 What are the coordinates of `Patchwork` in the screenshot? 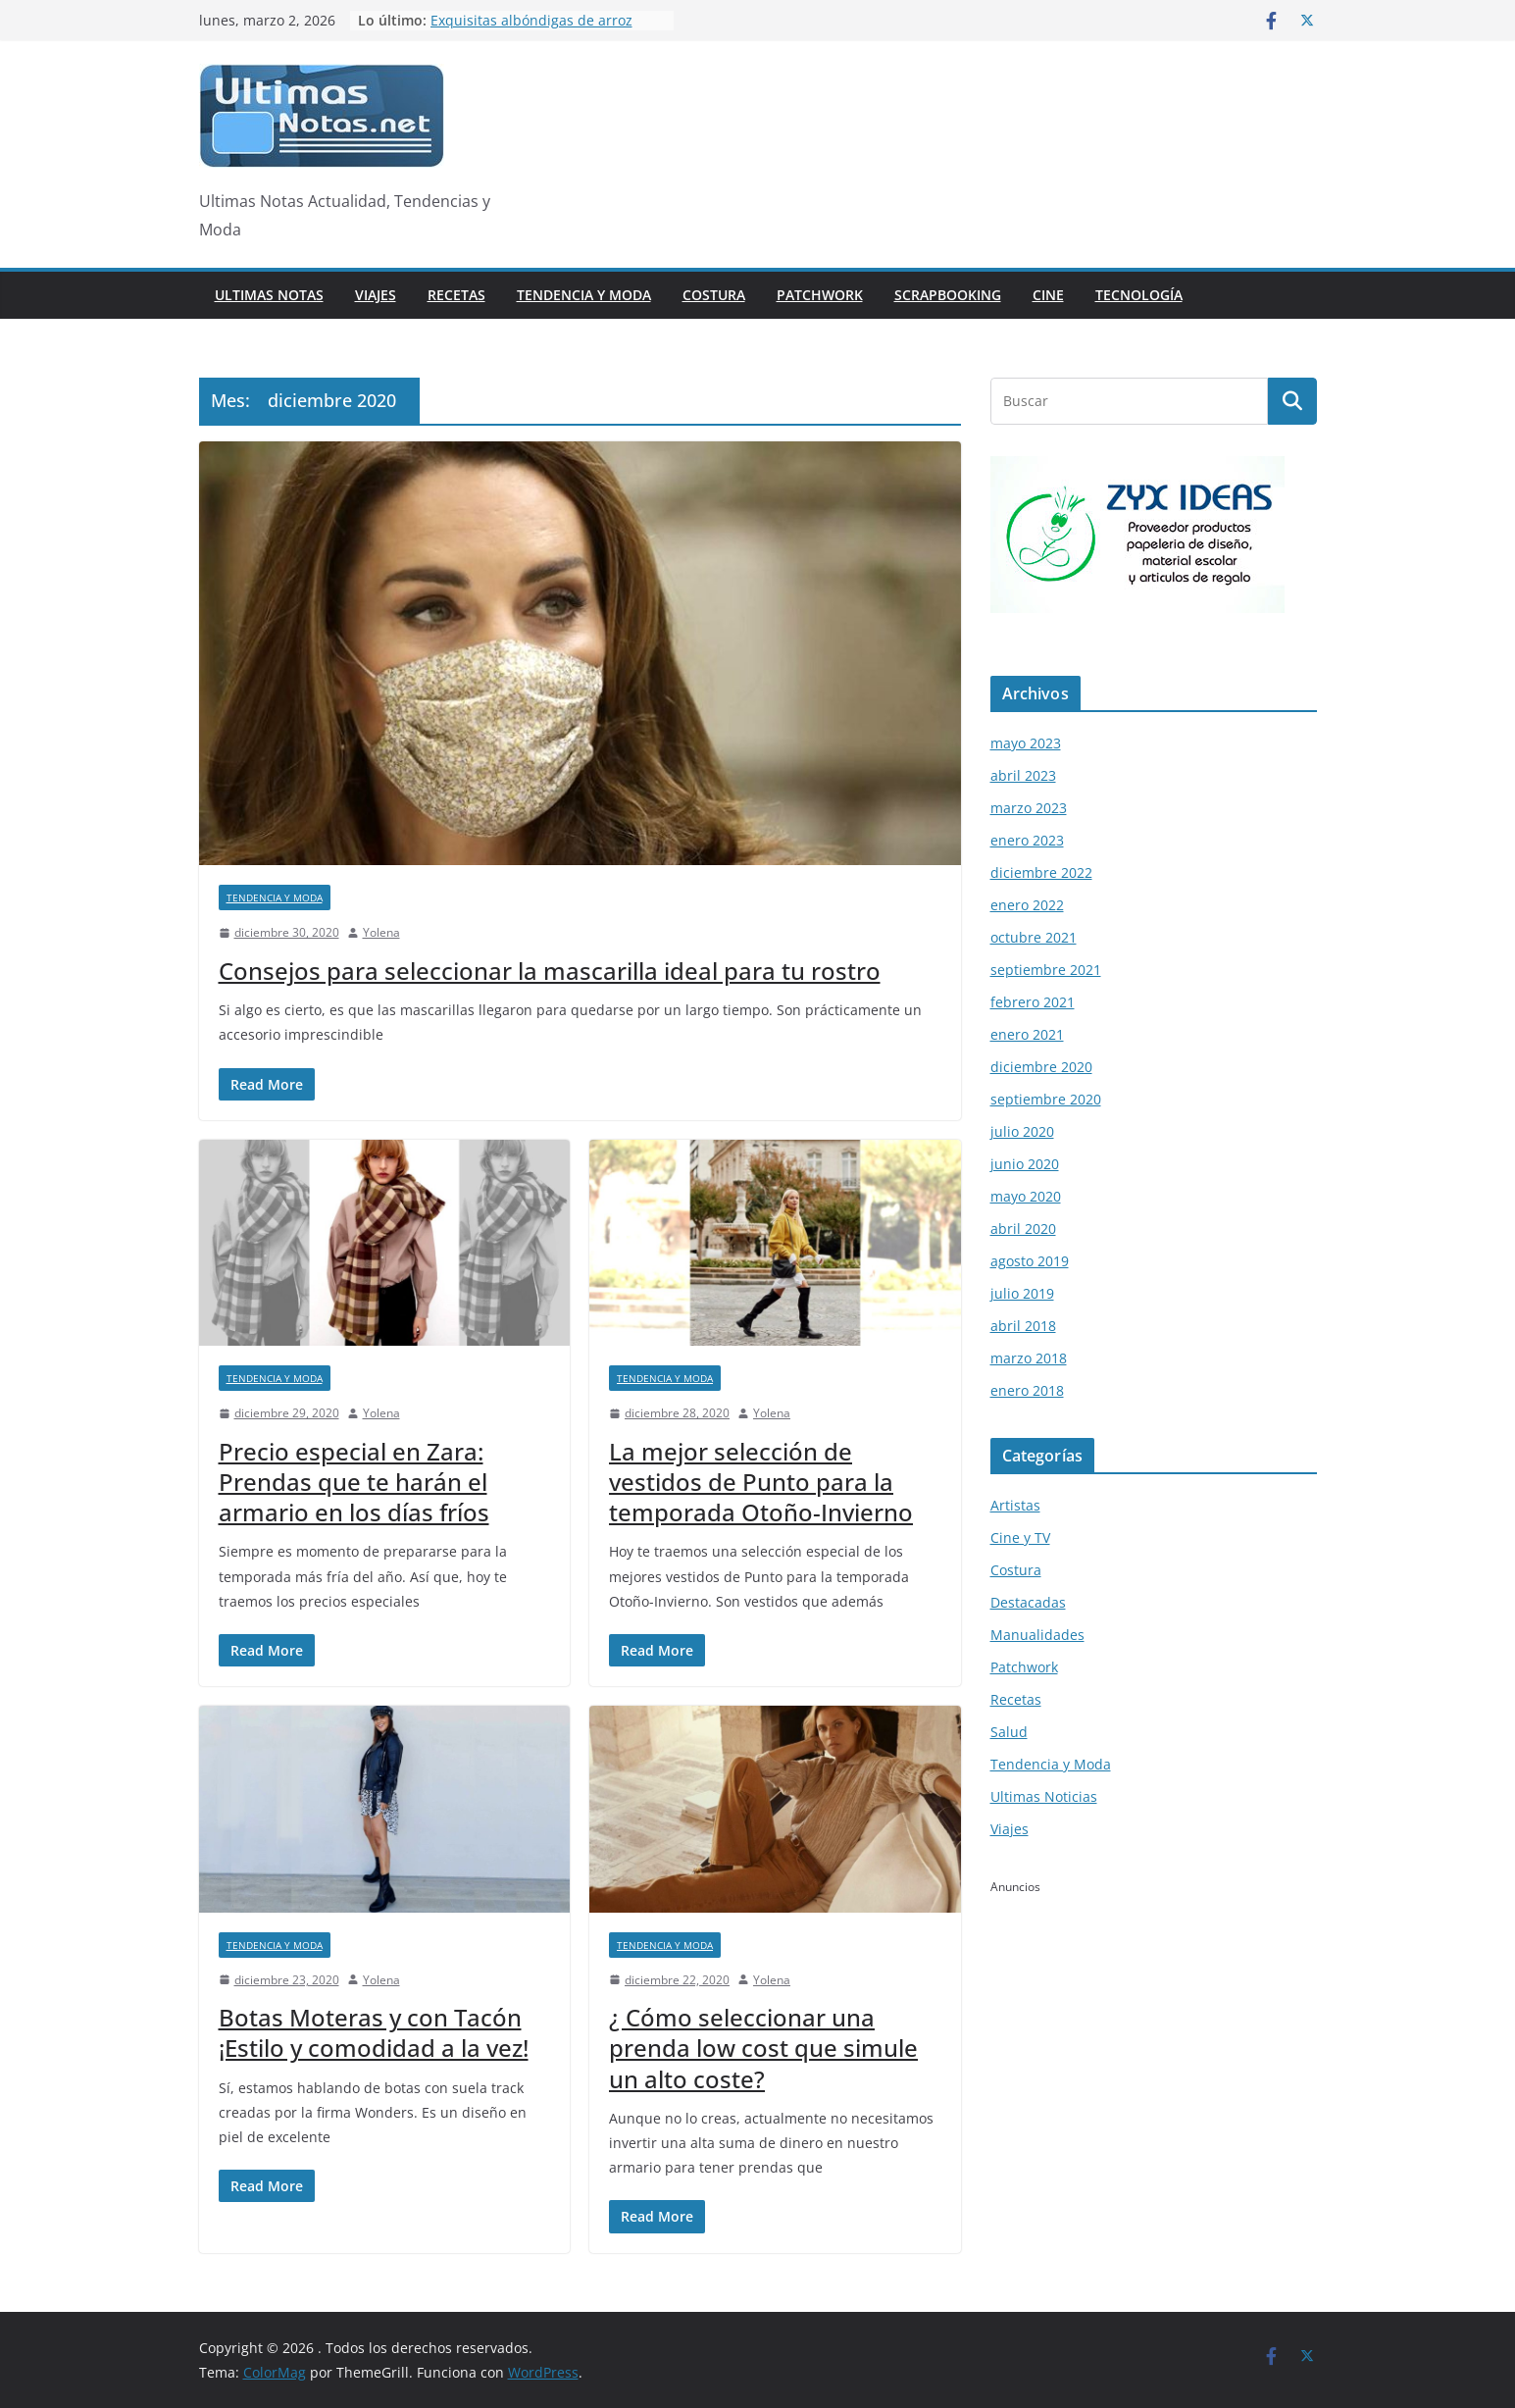 It's located at (820, 294).